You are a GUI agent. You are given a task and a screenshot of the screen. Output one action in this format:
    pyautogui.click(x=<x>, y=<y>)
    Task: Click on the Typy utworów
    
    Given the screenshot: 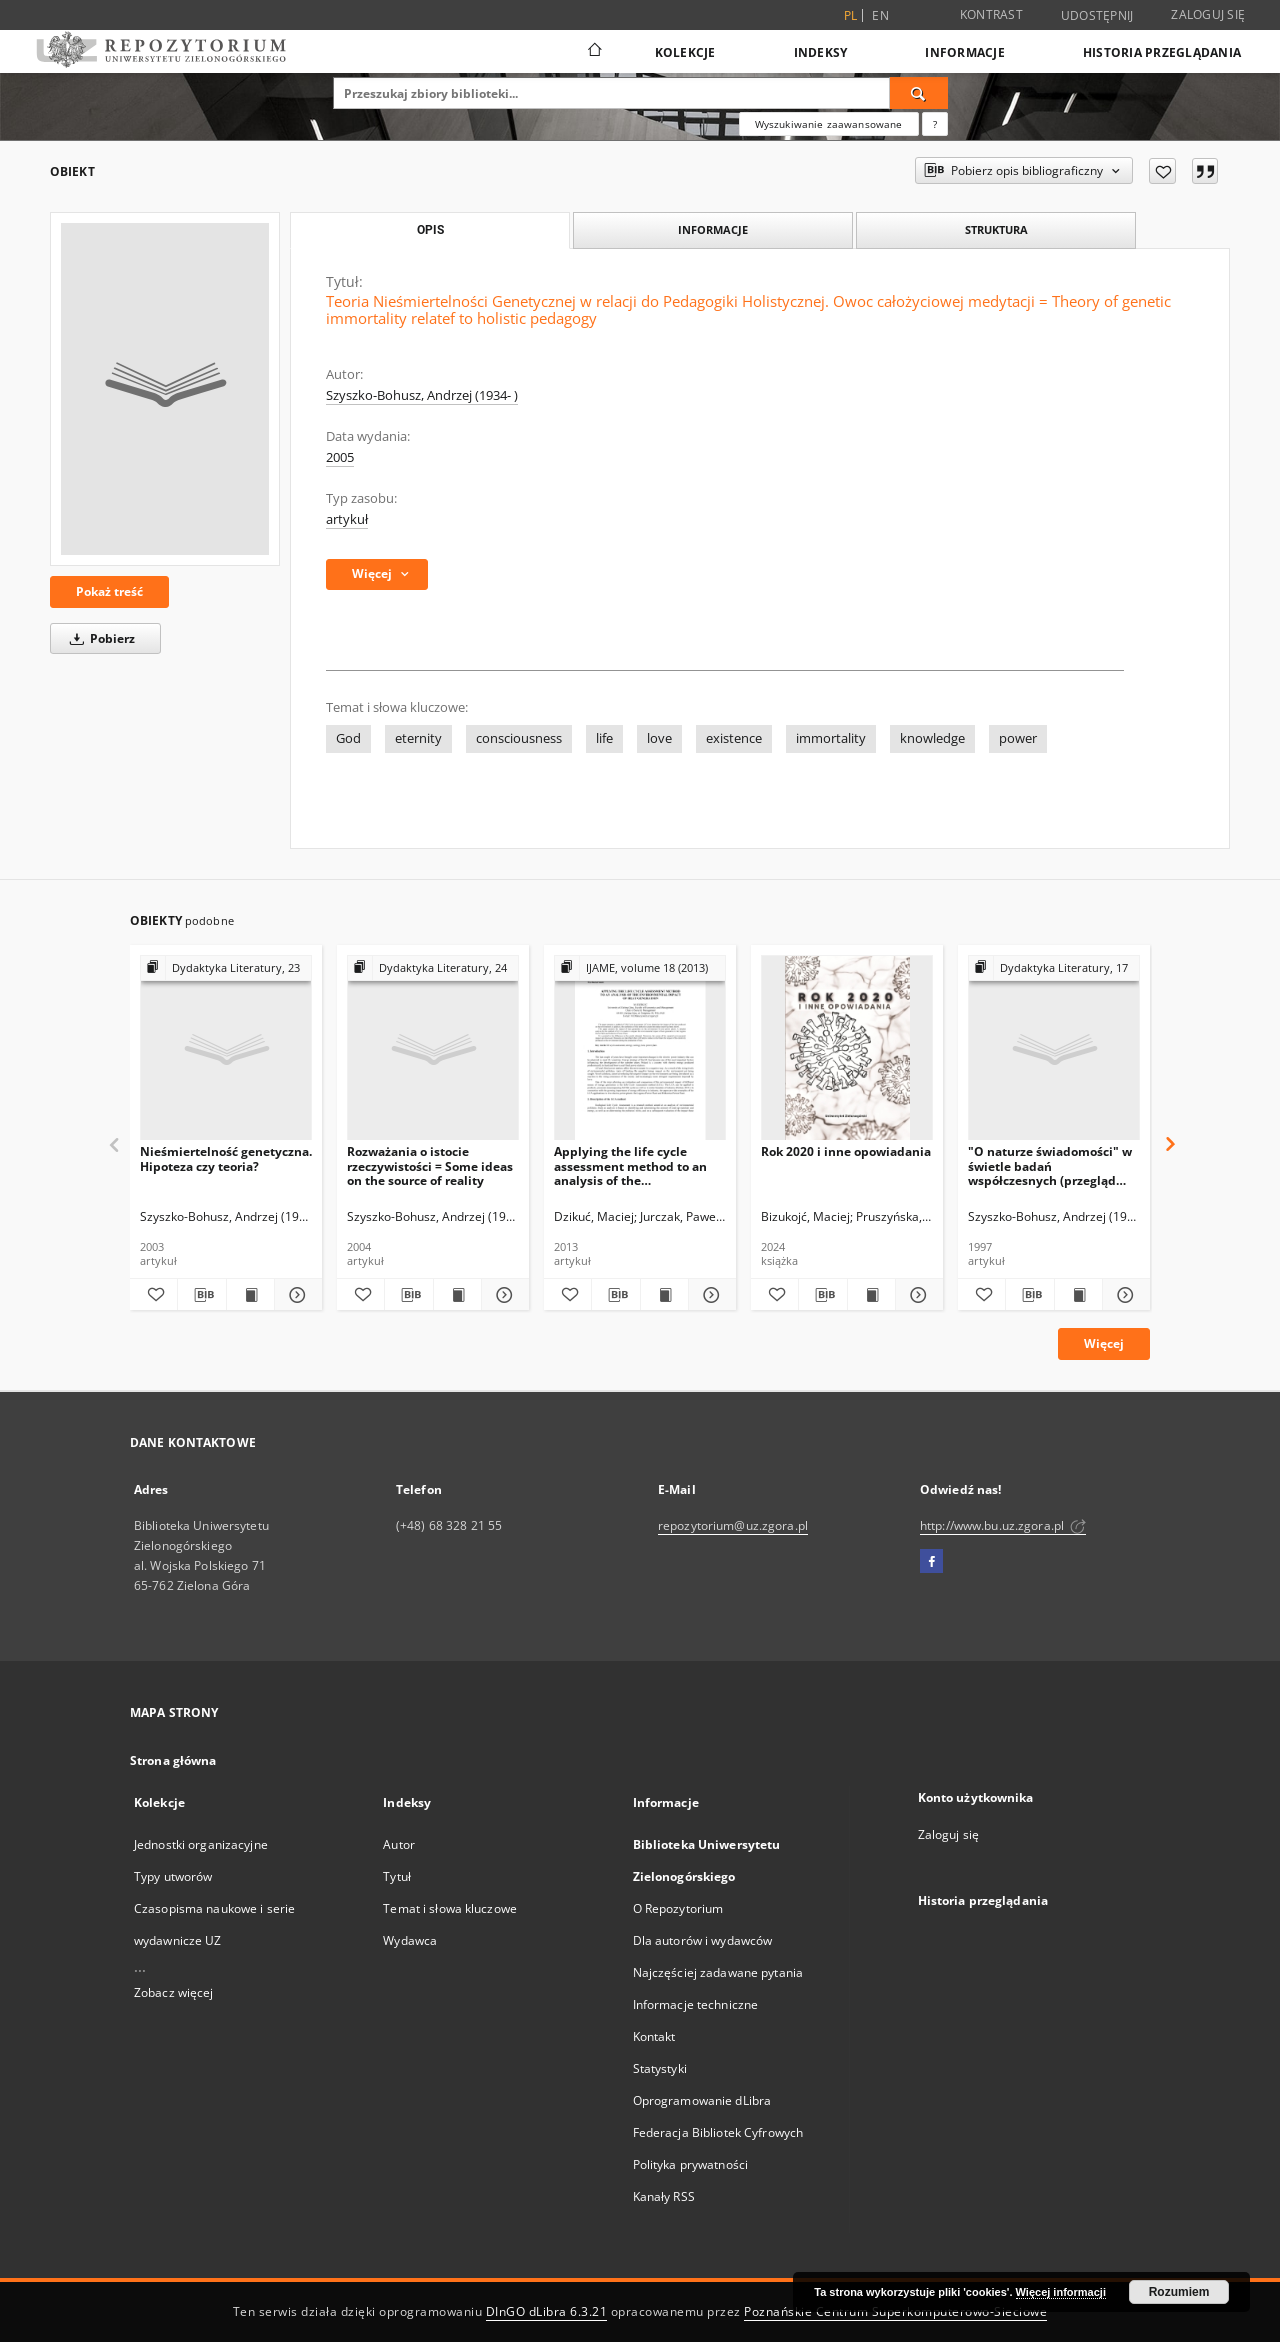 What is the action you would take?
    pyautogui.click(x=173, y=1876)
    